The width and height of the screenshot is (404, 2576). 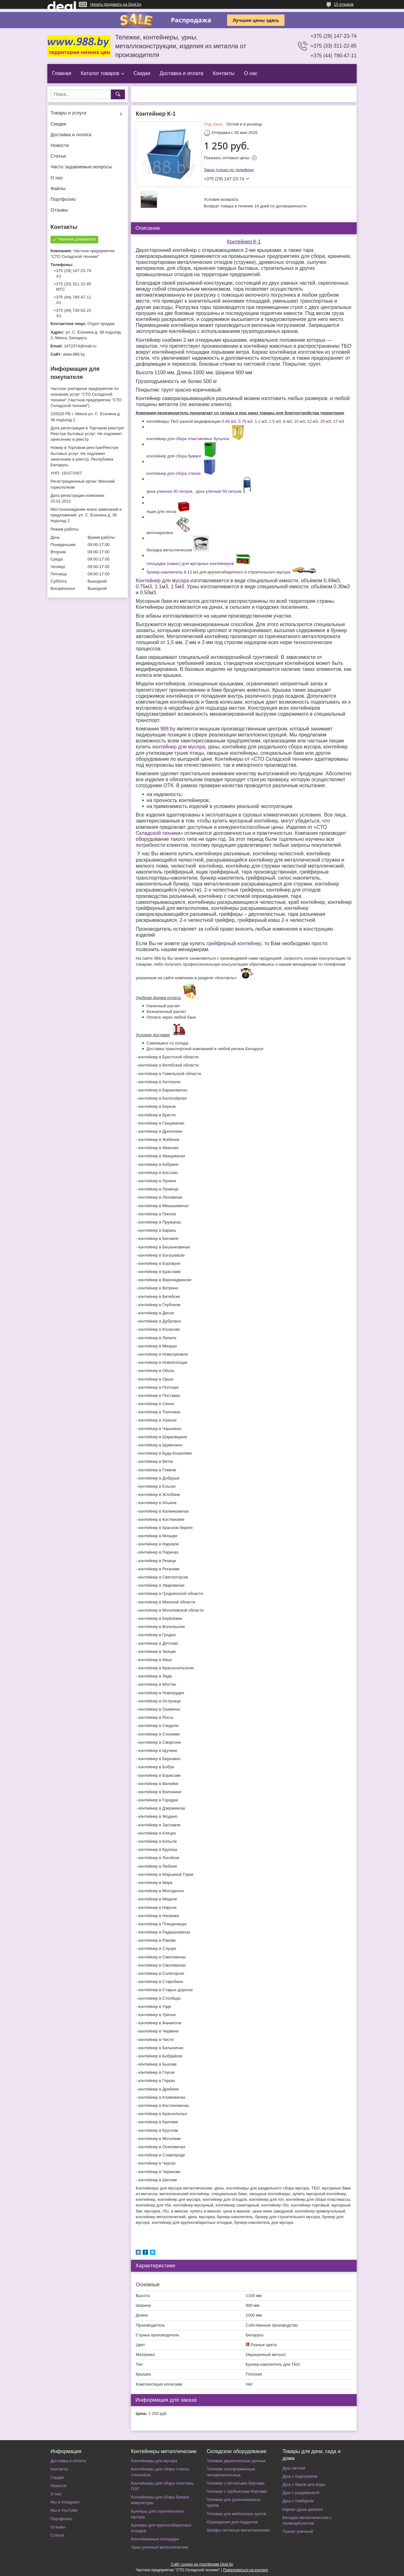 I want to click on Часто задаваемые вопросы, so click(x=81, y=166).